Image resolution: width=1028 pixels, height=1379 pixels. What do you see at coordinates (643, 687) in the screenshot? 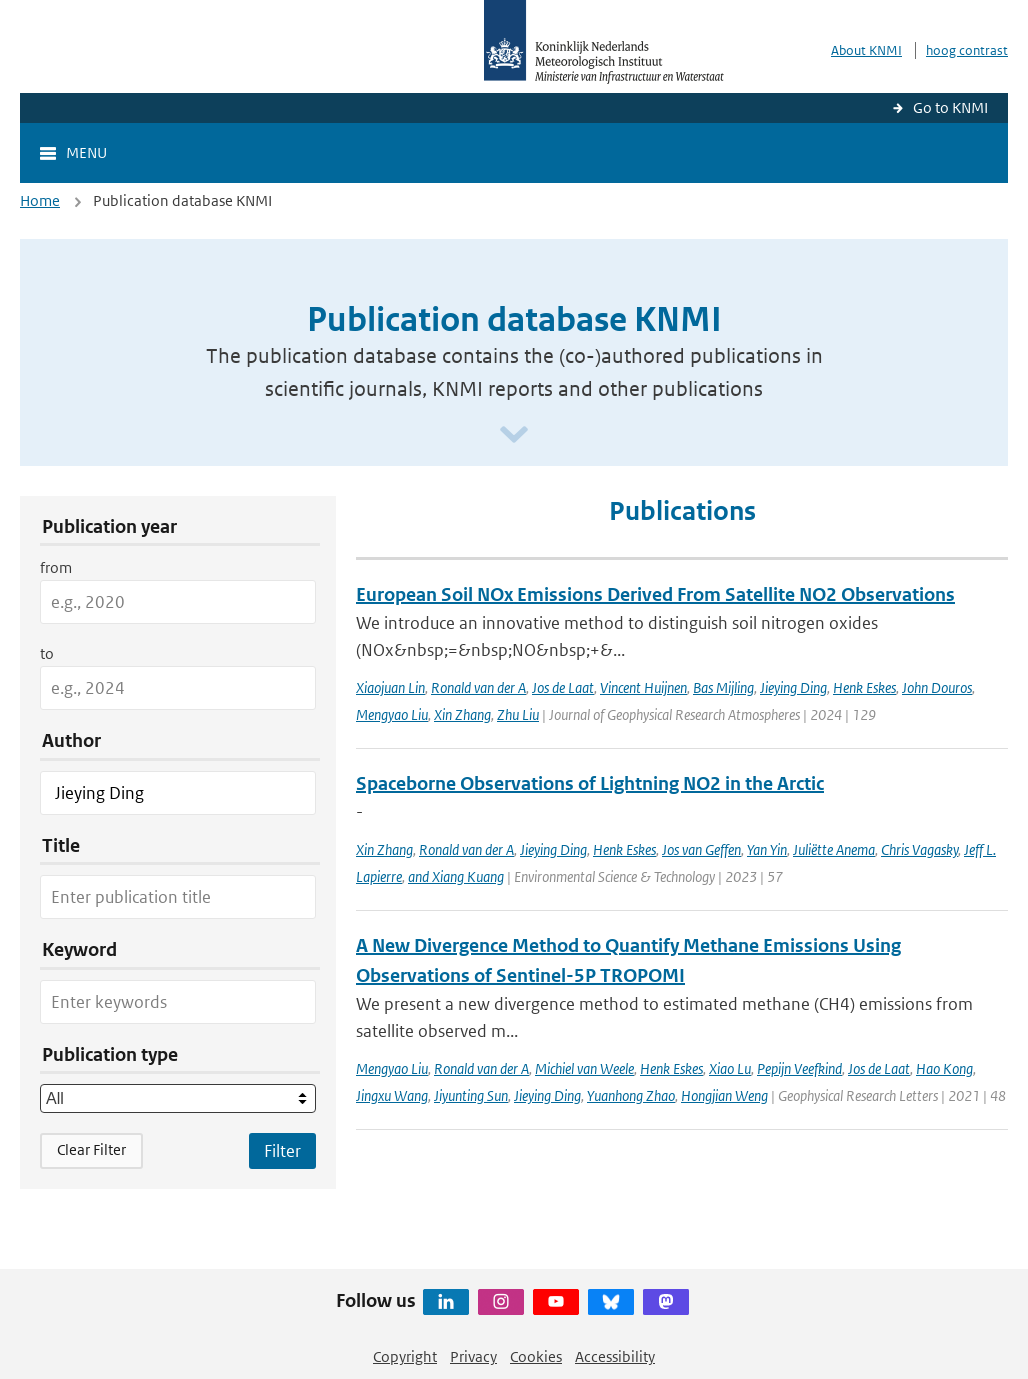
I see `Vincent Huijnen` at bounding box center [643, 687].